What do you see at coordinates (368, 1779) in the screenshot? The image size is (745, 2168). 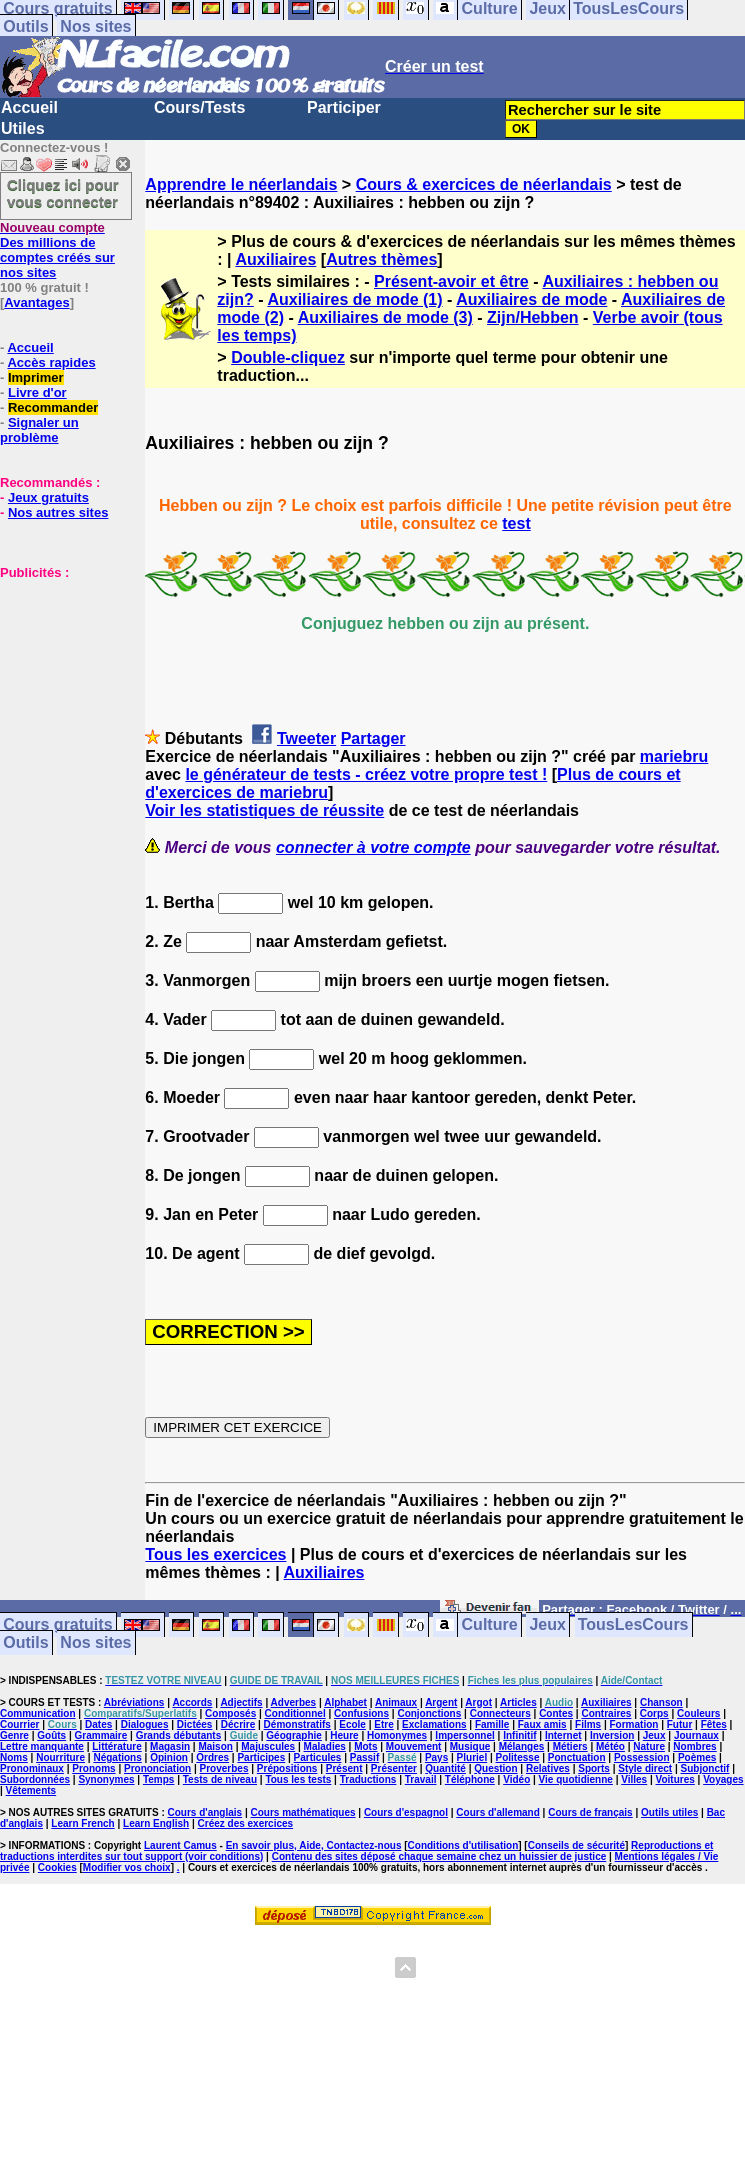 I see `Traductions` at bounding box center [368, 1779].